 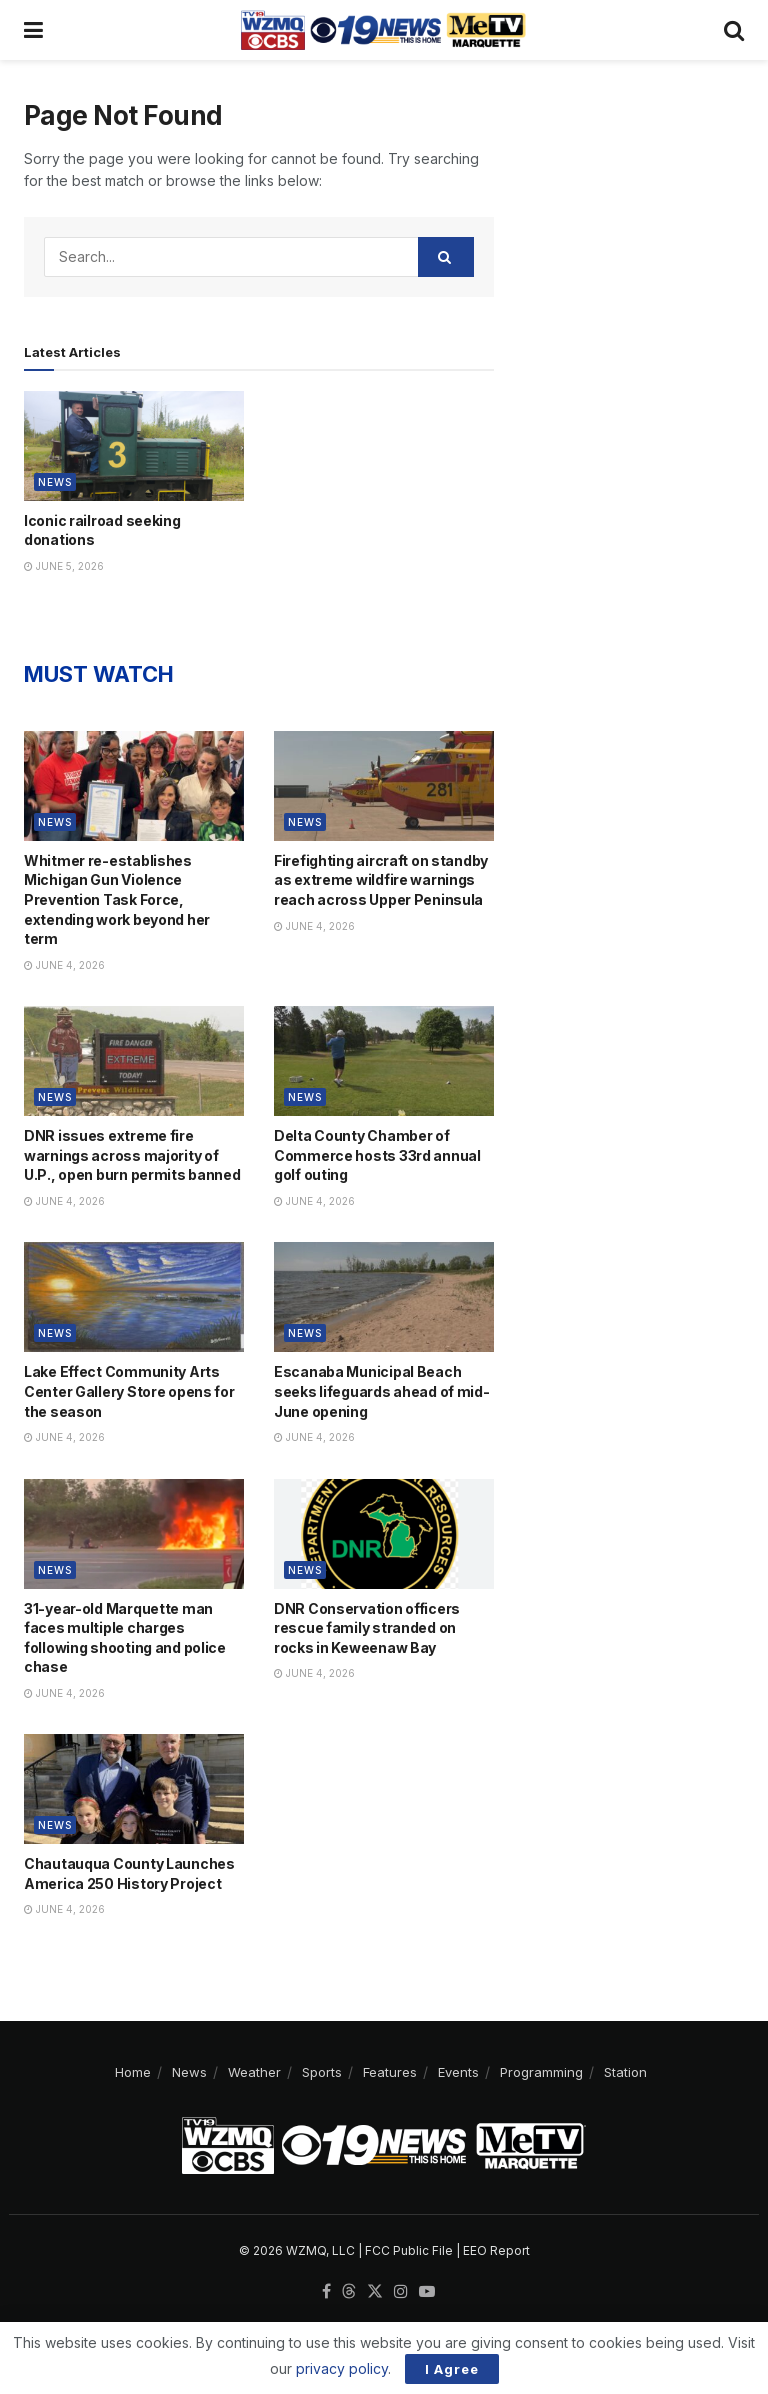 What do you see at coordinates (33, 30) in the screenshot?
I see `[Show Menu]` at bounding box center [33, 30].